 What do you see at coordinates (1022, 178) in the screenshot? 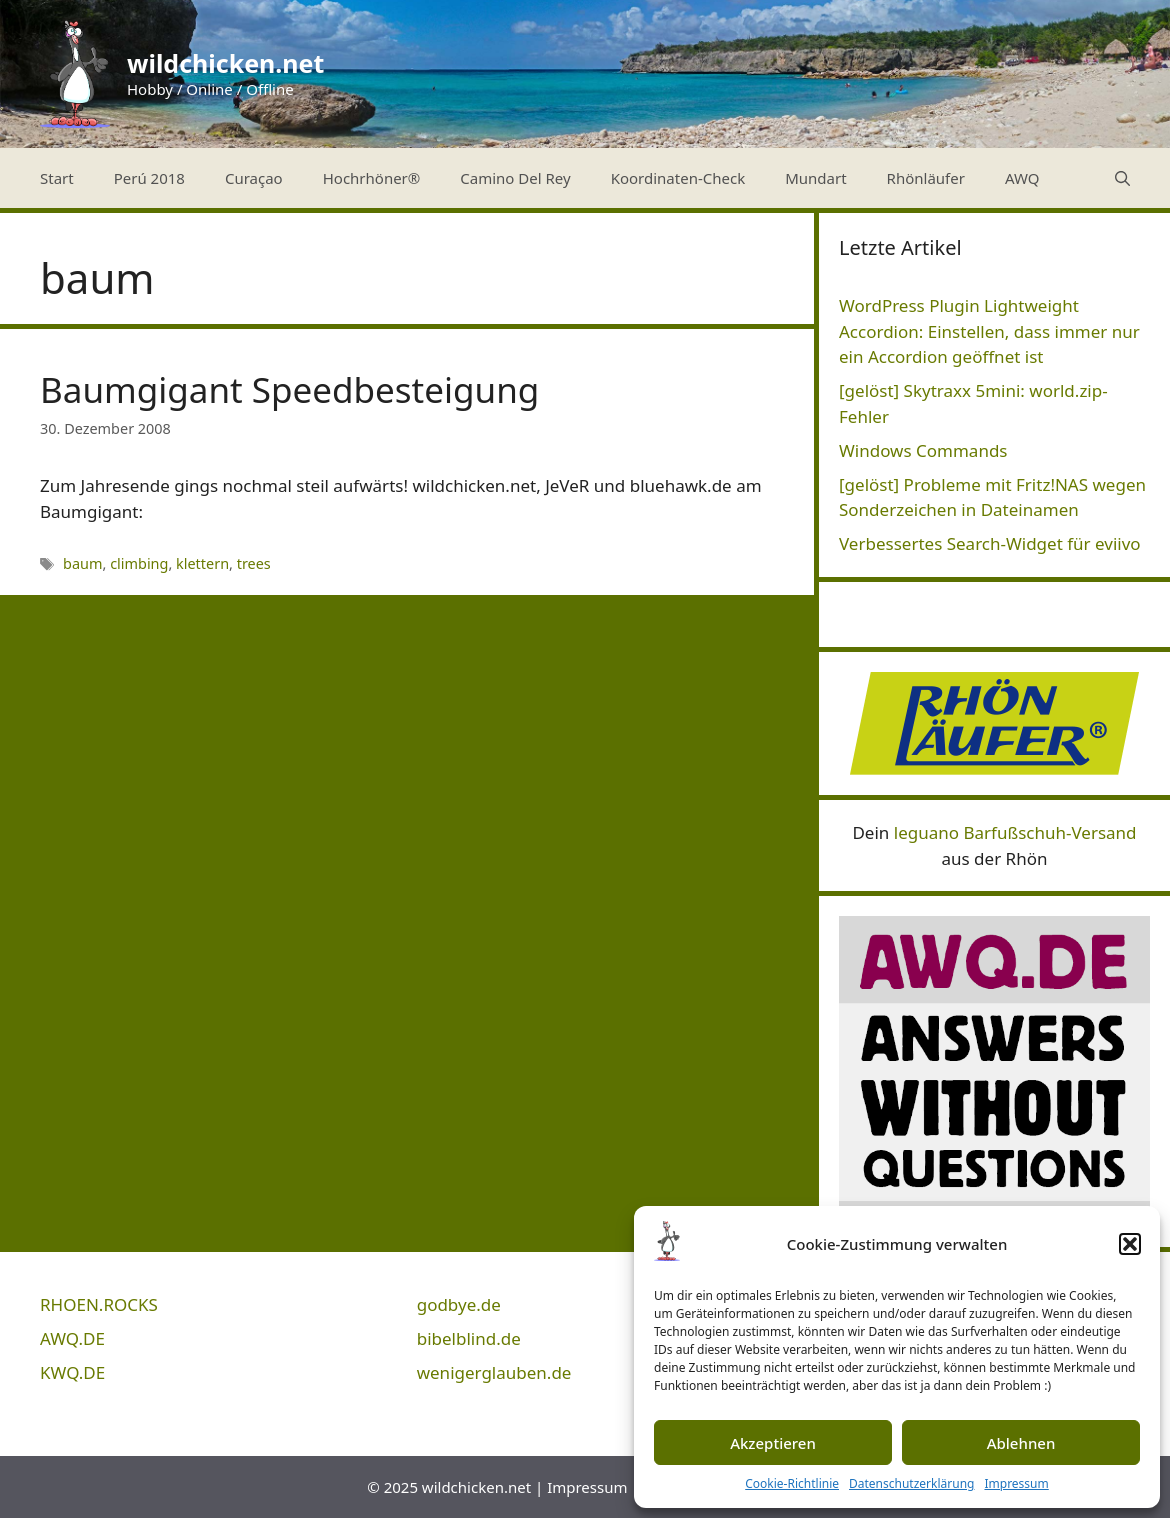
I see `AWQ` at bounding box center [1022, 178].